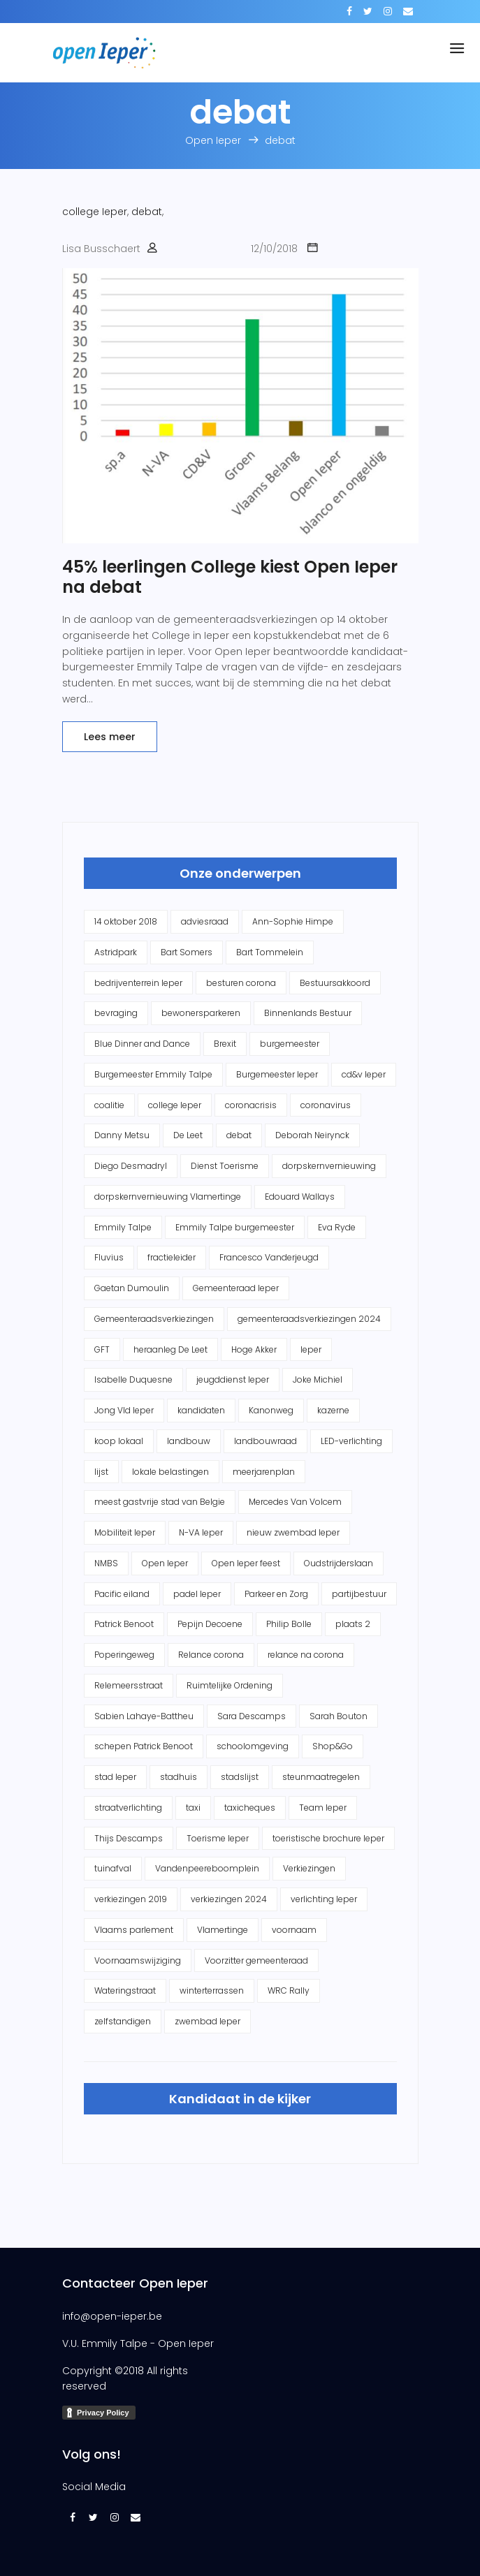 The width and height of the screenshot is (480, 2576). What do you see at coordinates (332, 1746) in the screenshot?
I see `Shop&Go` at bounding box center [332, 1746].